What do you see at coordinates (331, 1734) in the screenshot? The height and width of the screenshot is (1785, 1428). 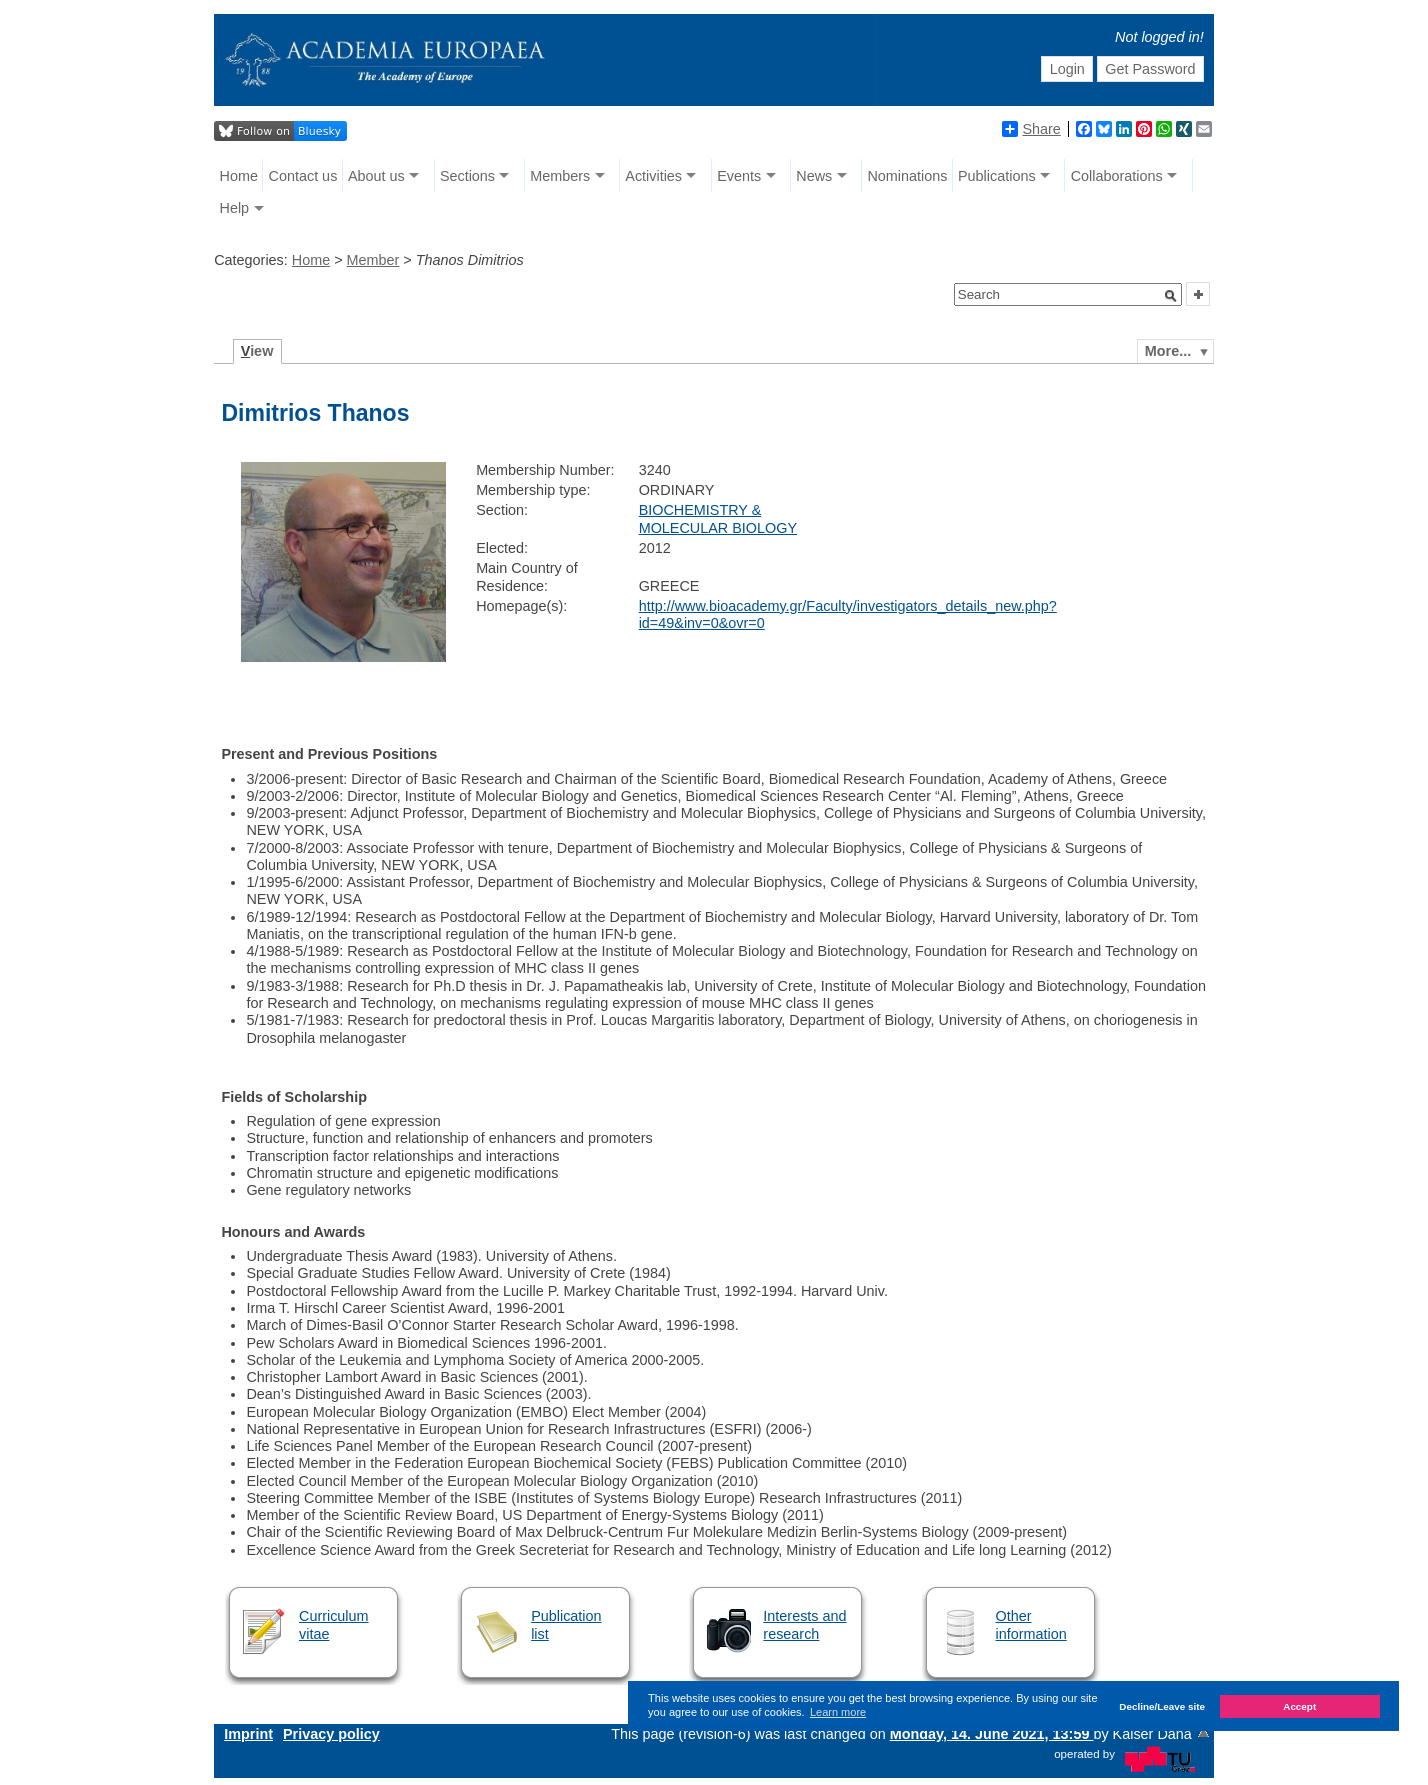 I see `Privacy policy` at bounding box center [331, 1734].